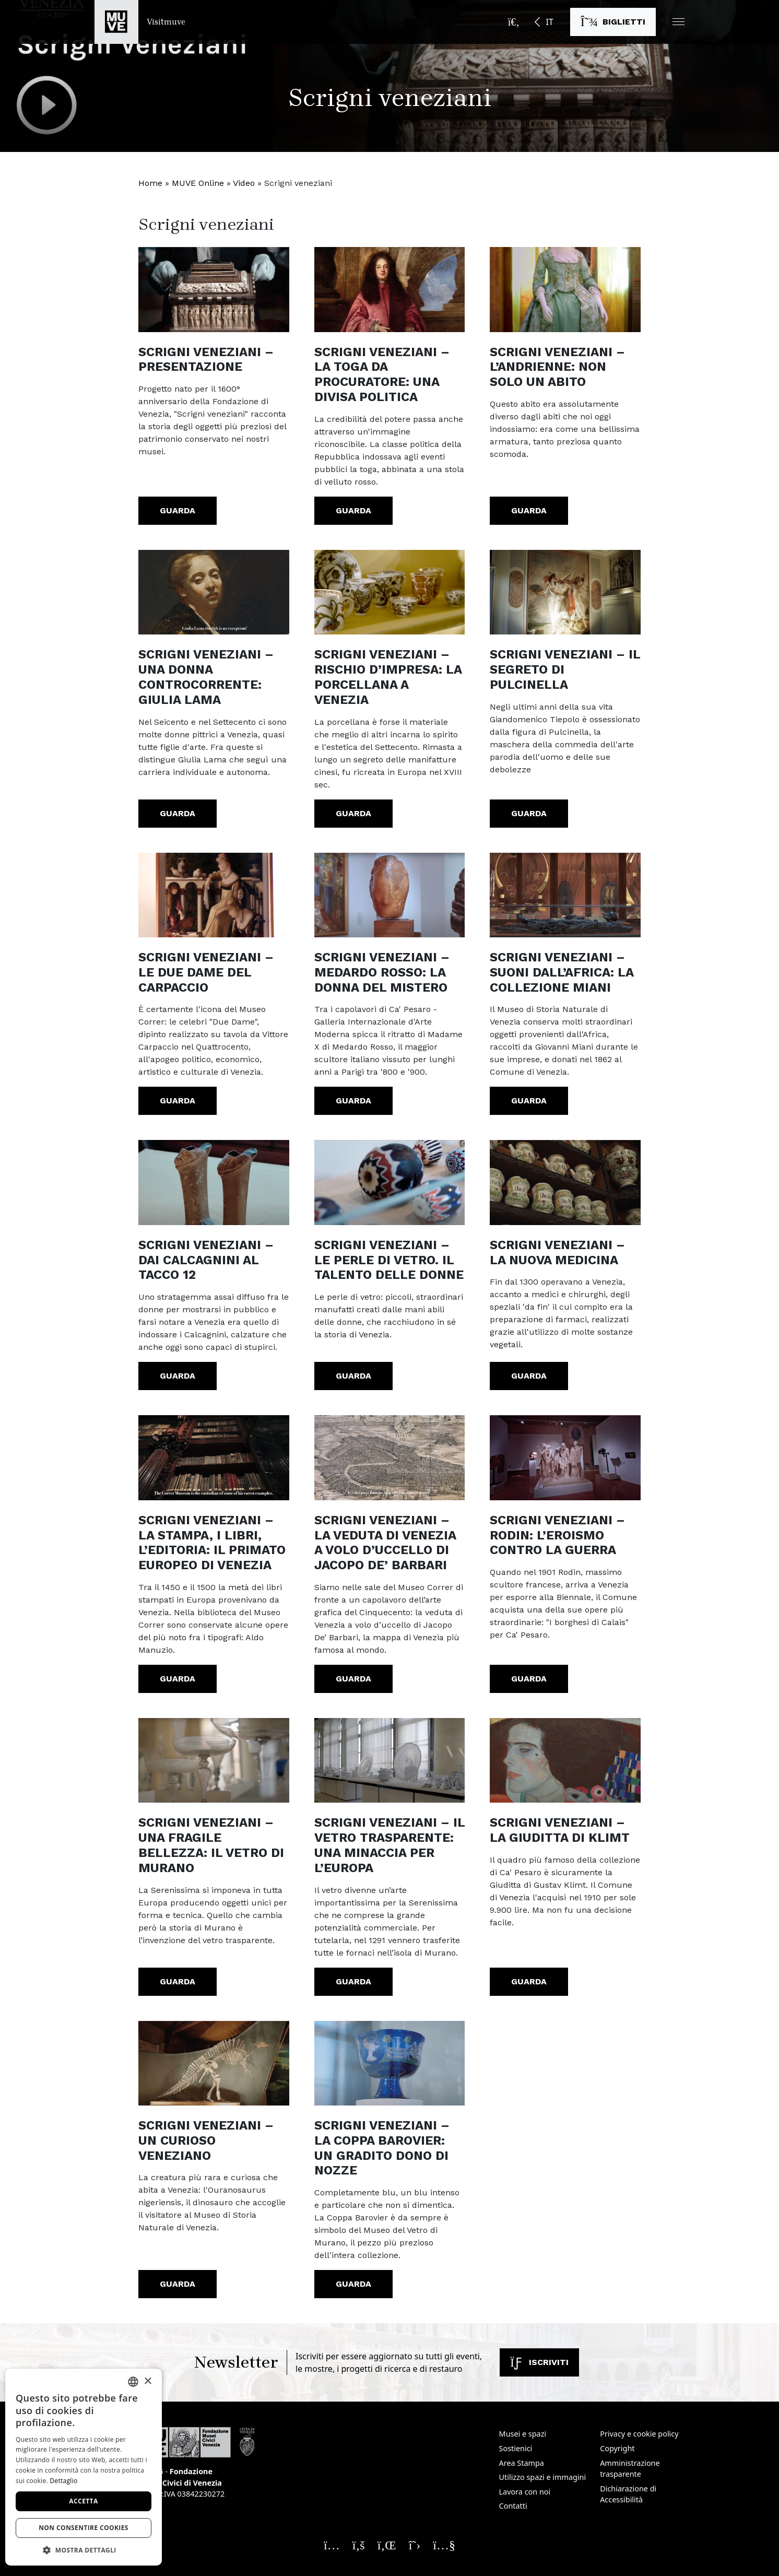  Describe the element at coordinates (177, 1376) in the screenshot. I see `Guarda [Scrigni veneziani – Dai Calcagnini al tacco 12. Guarda il video]` at that location.